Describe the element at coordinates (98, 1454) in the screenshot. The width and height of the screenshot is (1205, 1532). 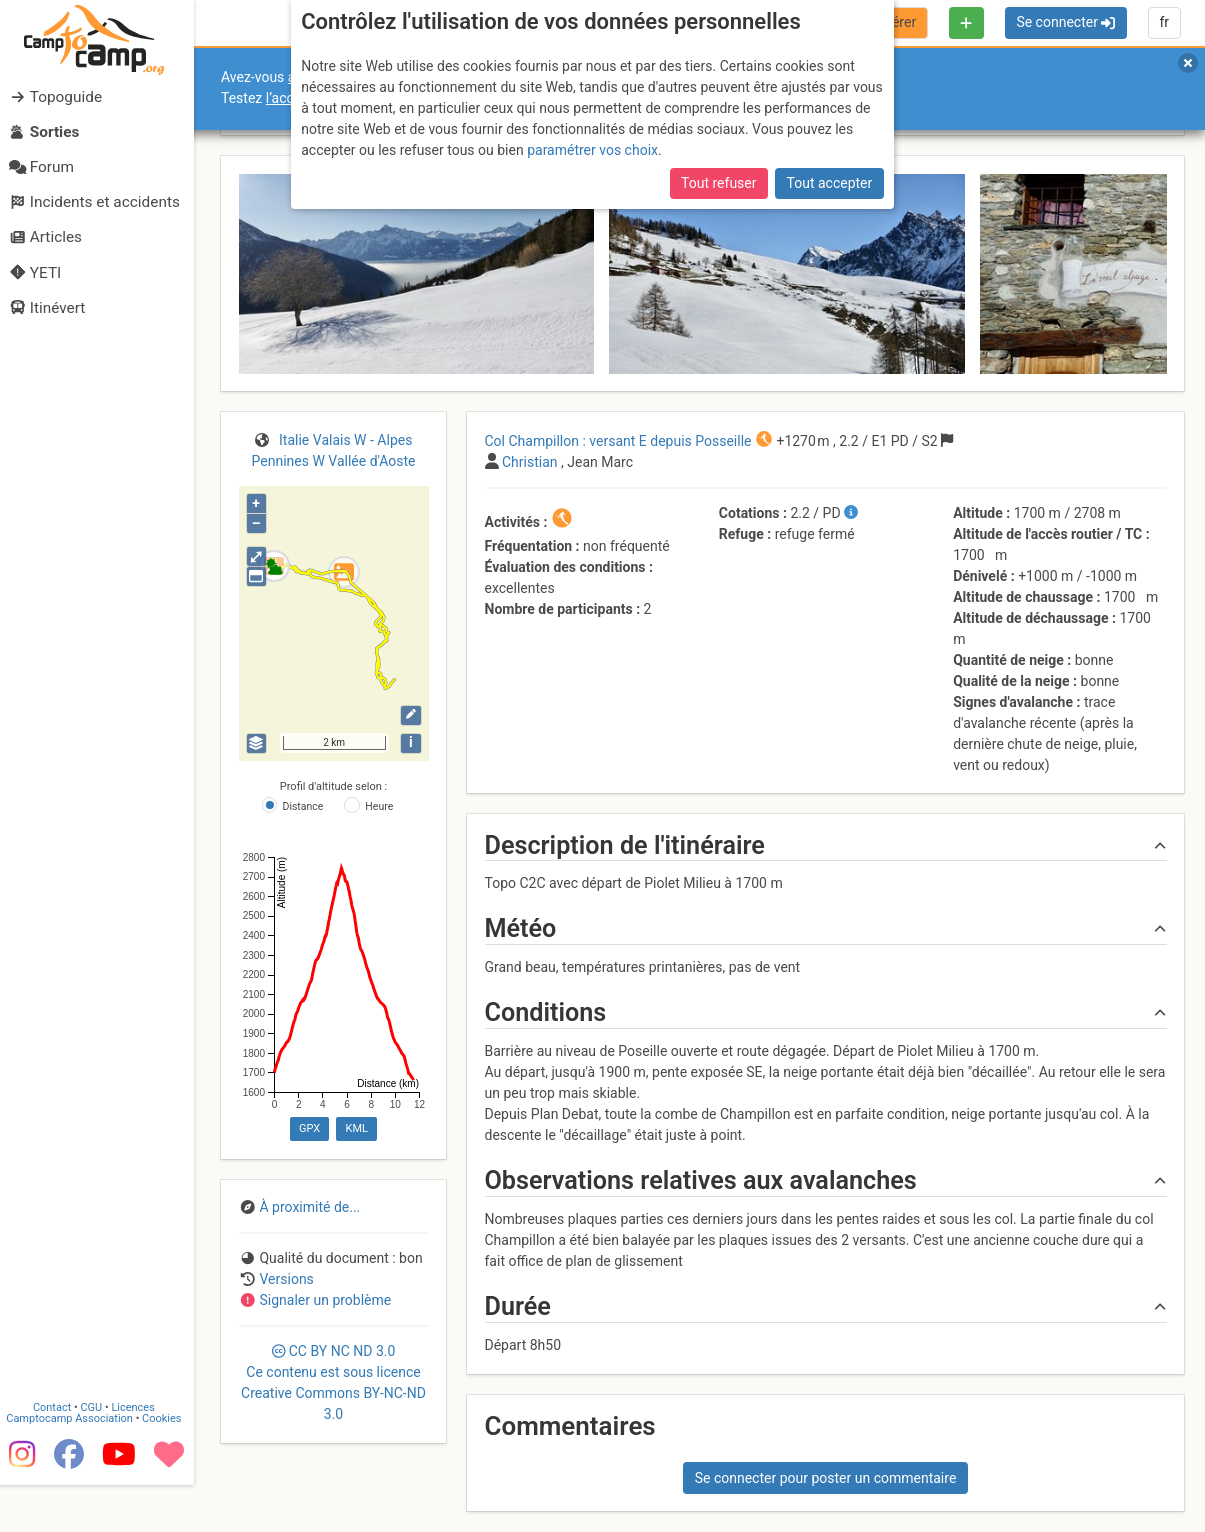
I see `CGU` at that location.